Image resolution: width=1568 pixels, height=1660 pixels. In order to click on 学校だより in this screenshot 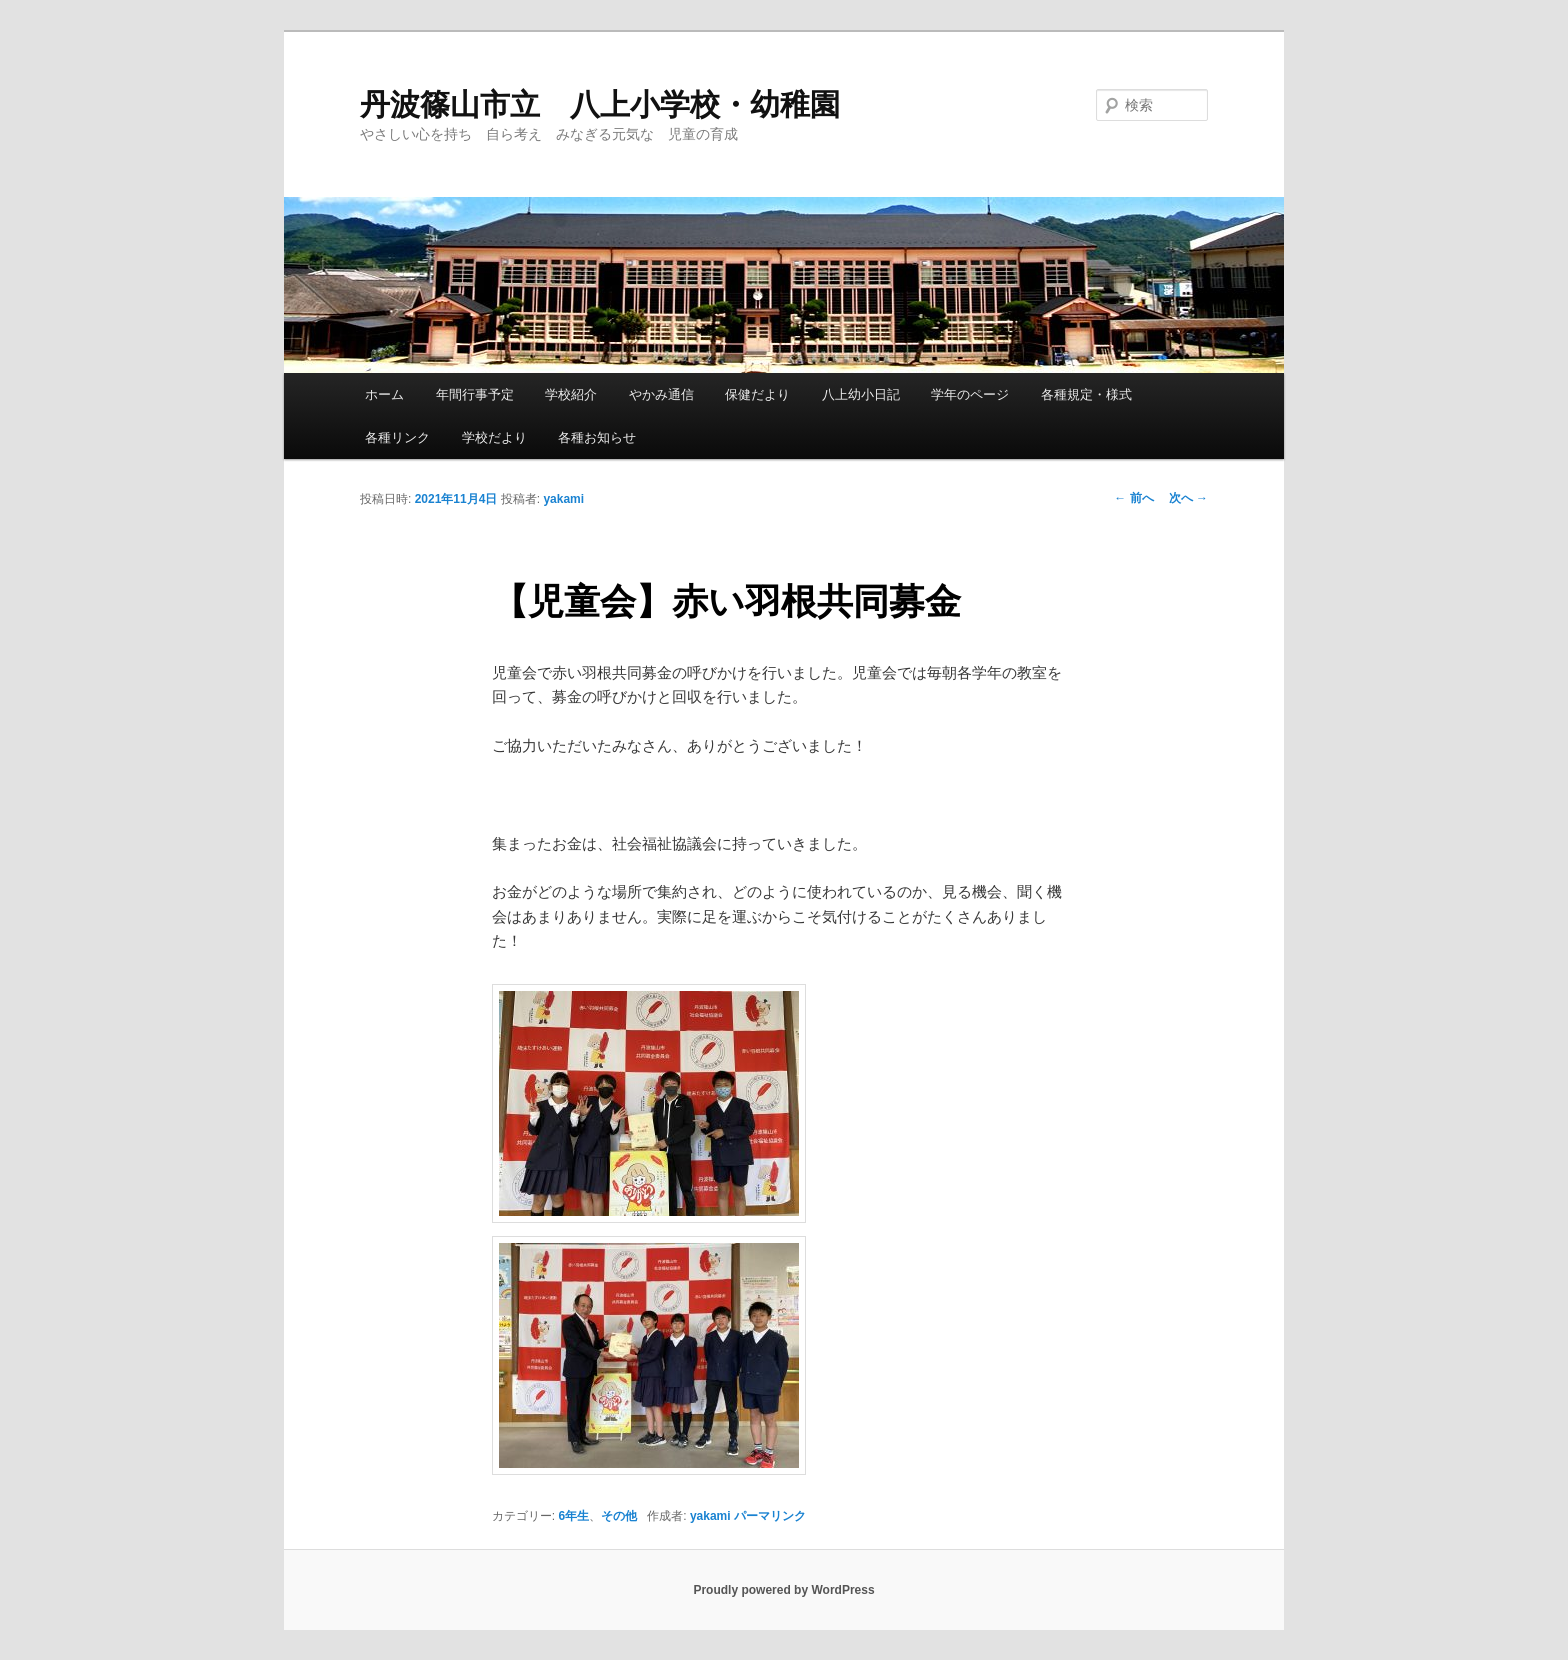, I will do `click(494, 437)`.